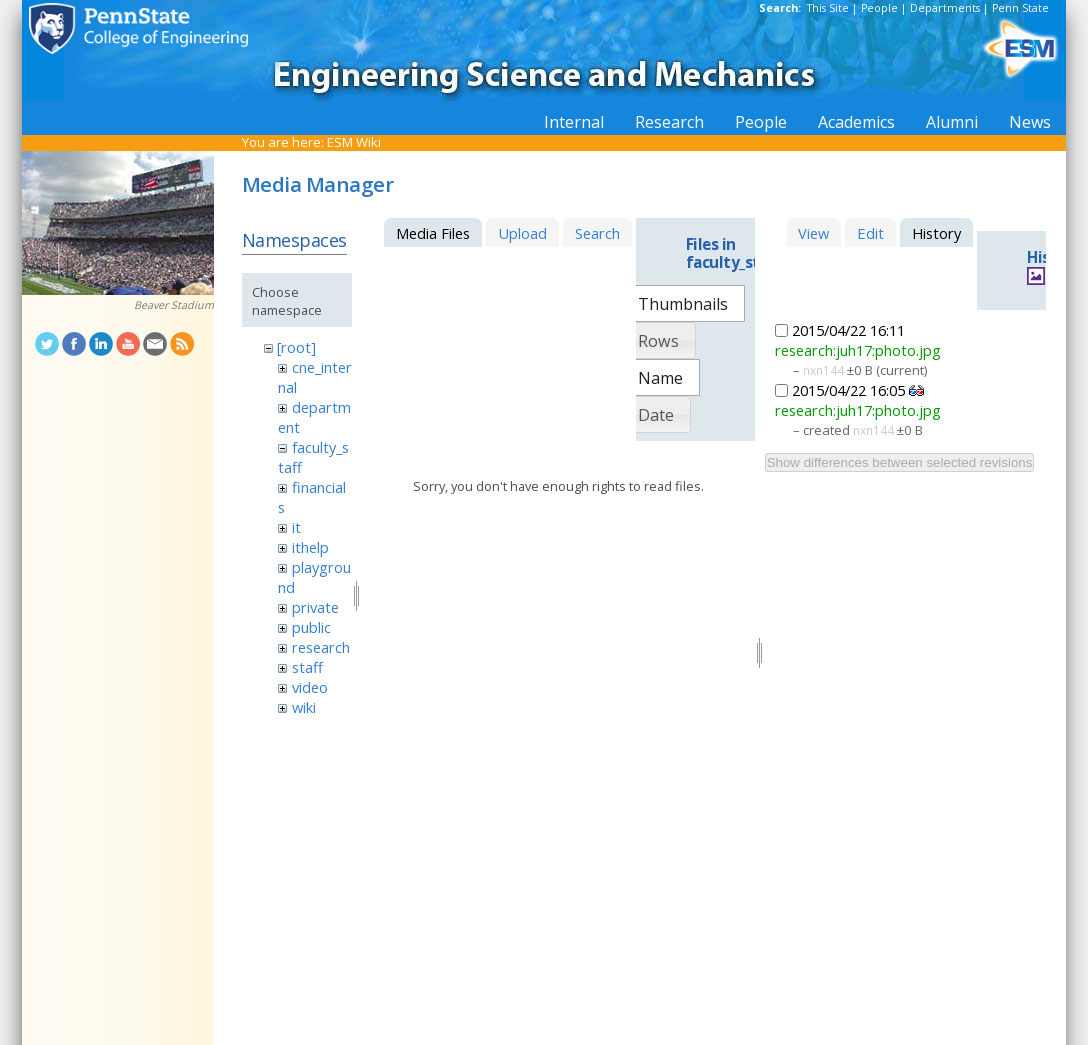  What do you see at coordinates (828, 8) in the screenshot?
I see `This Site` at bounding box center [828, 8].